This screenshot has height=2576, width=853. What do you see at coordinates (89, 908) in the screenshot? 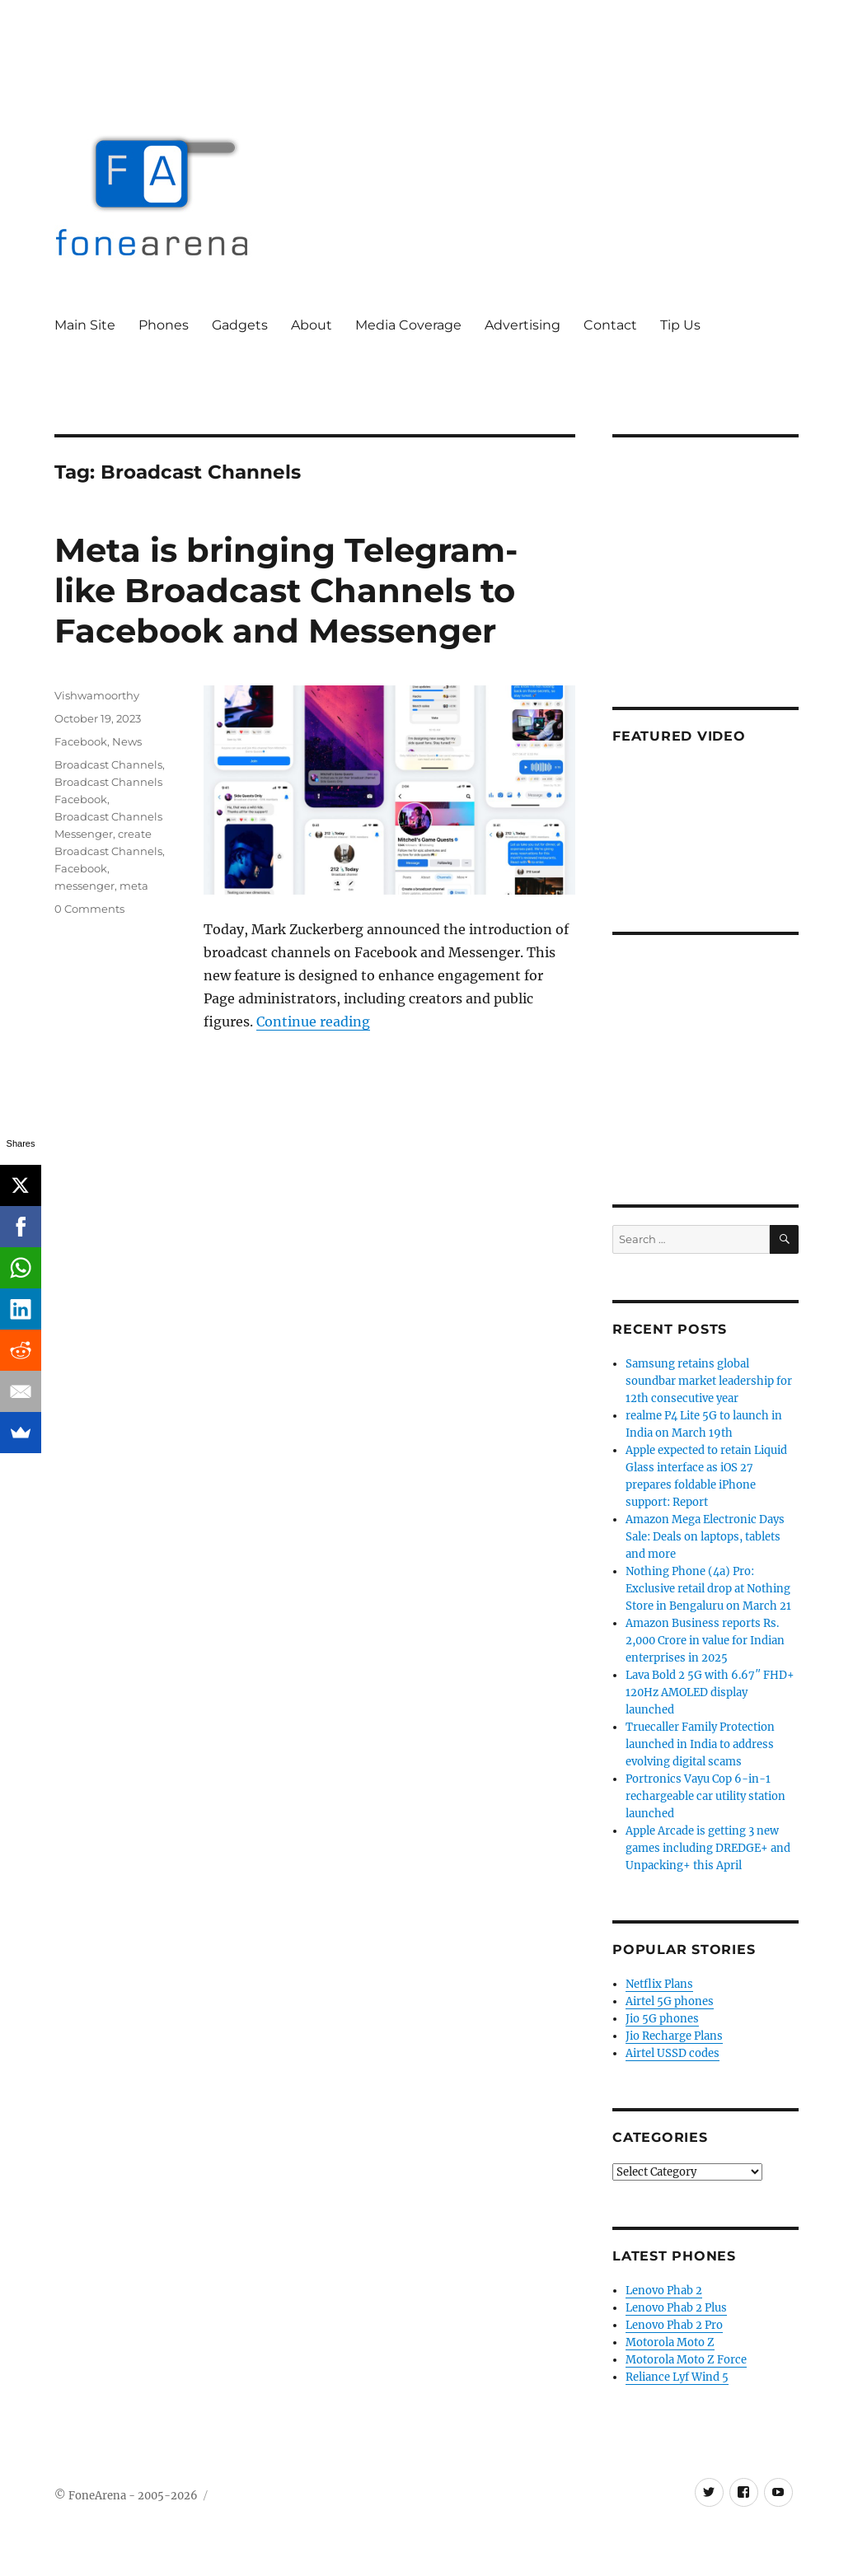
I see `0 Comments` at bounding box center [89, 908].